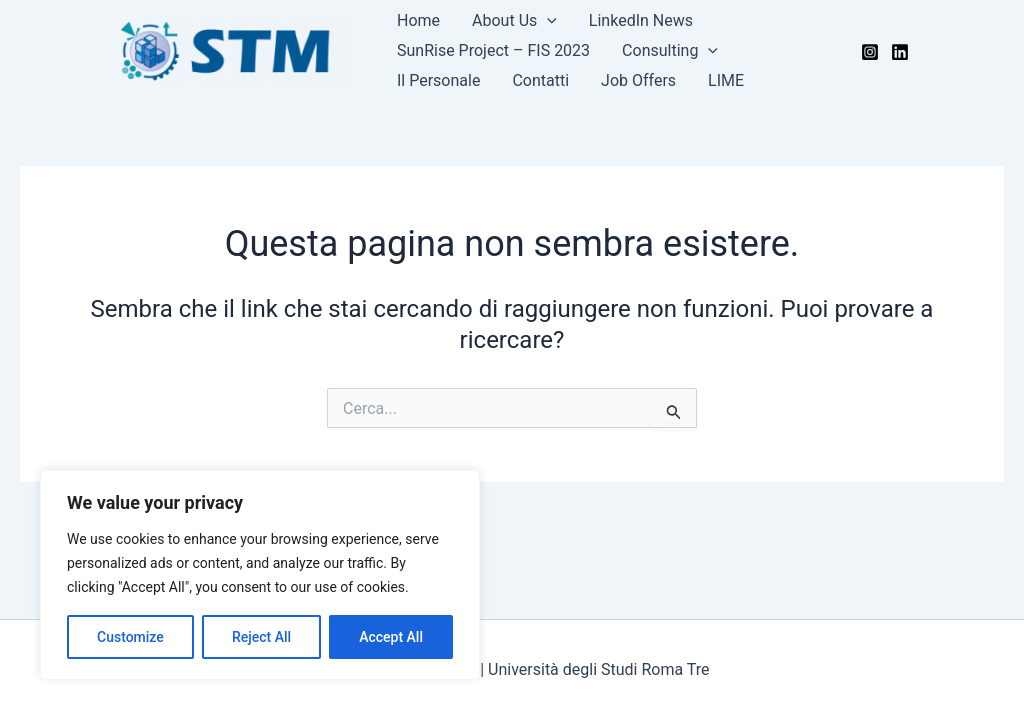 Image resolution: width=1024 pixels, height=720 pixels. Describe the element at coordinates (726, 80) in the screenshot. I see `LIME` at that location.